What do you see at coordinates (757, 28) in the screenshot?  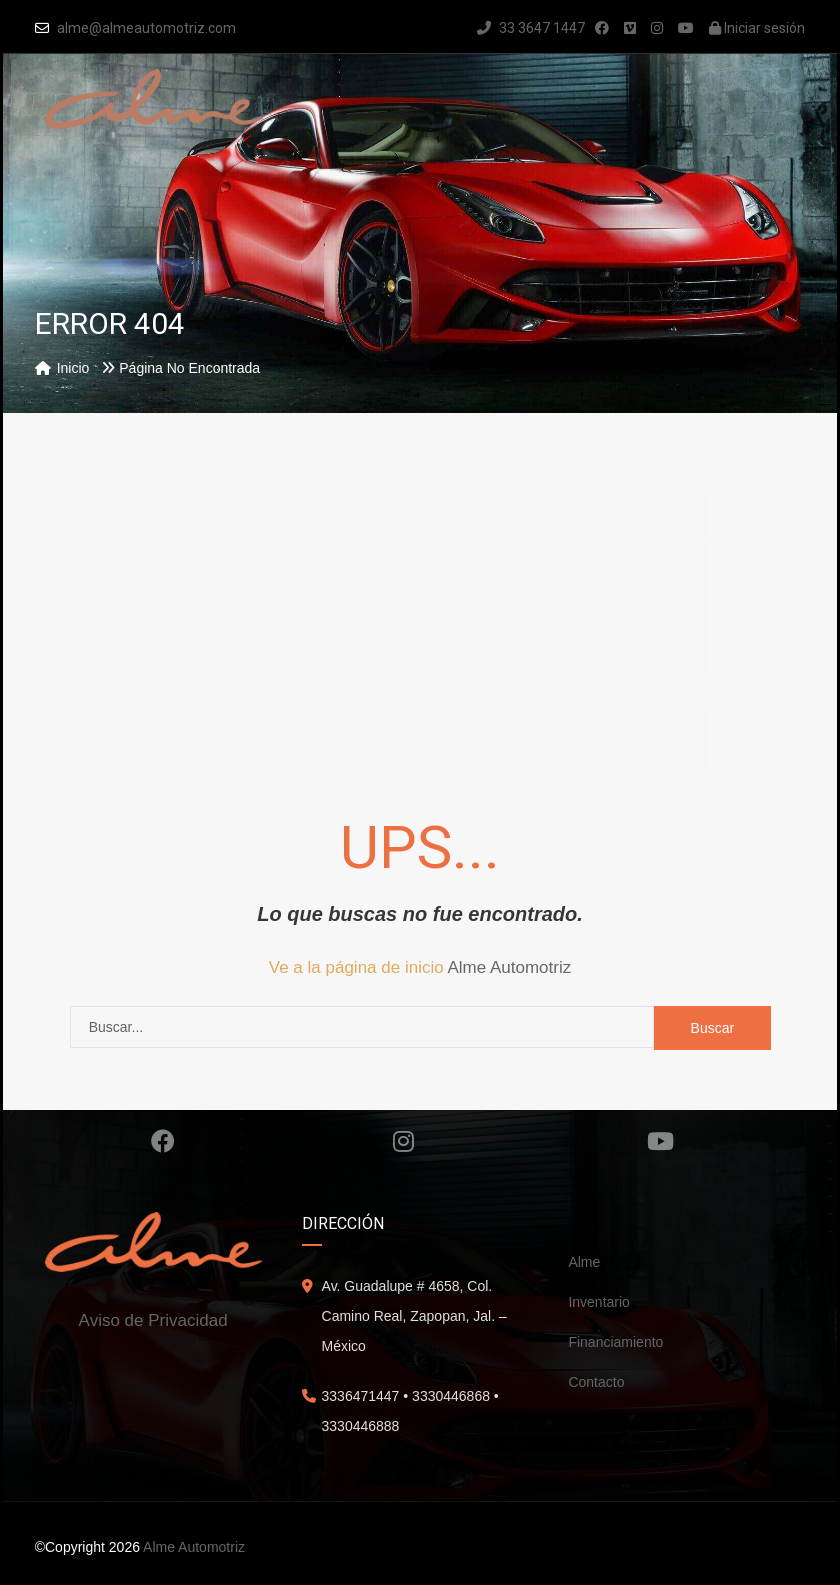 I see `Iniciar sesión` at bounding box center [757, 28].